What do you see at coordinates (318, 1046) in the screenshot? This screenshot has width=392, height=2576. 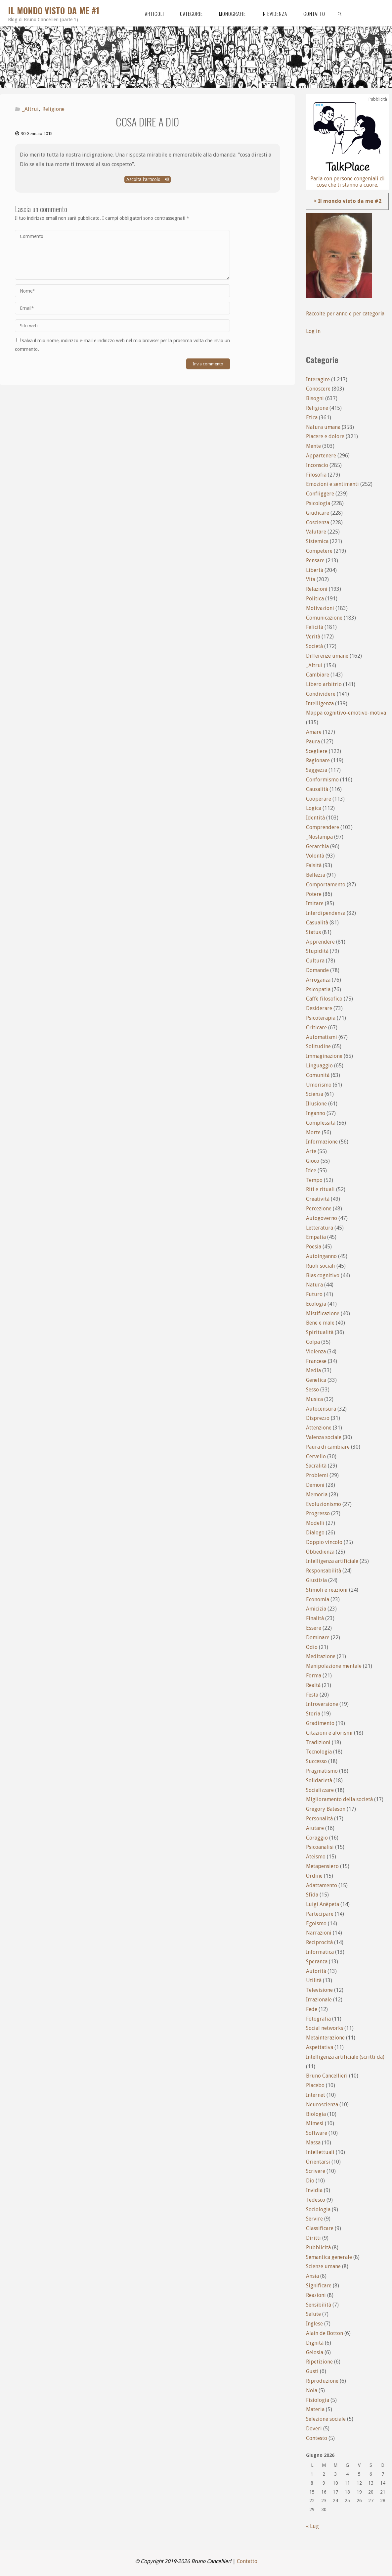 I see `Solitudine` at bounding box center [318, 1046].